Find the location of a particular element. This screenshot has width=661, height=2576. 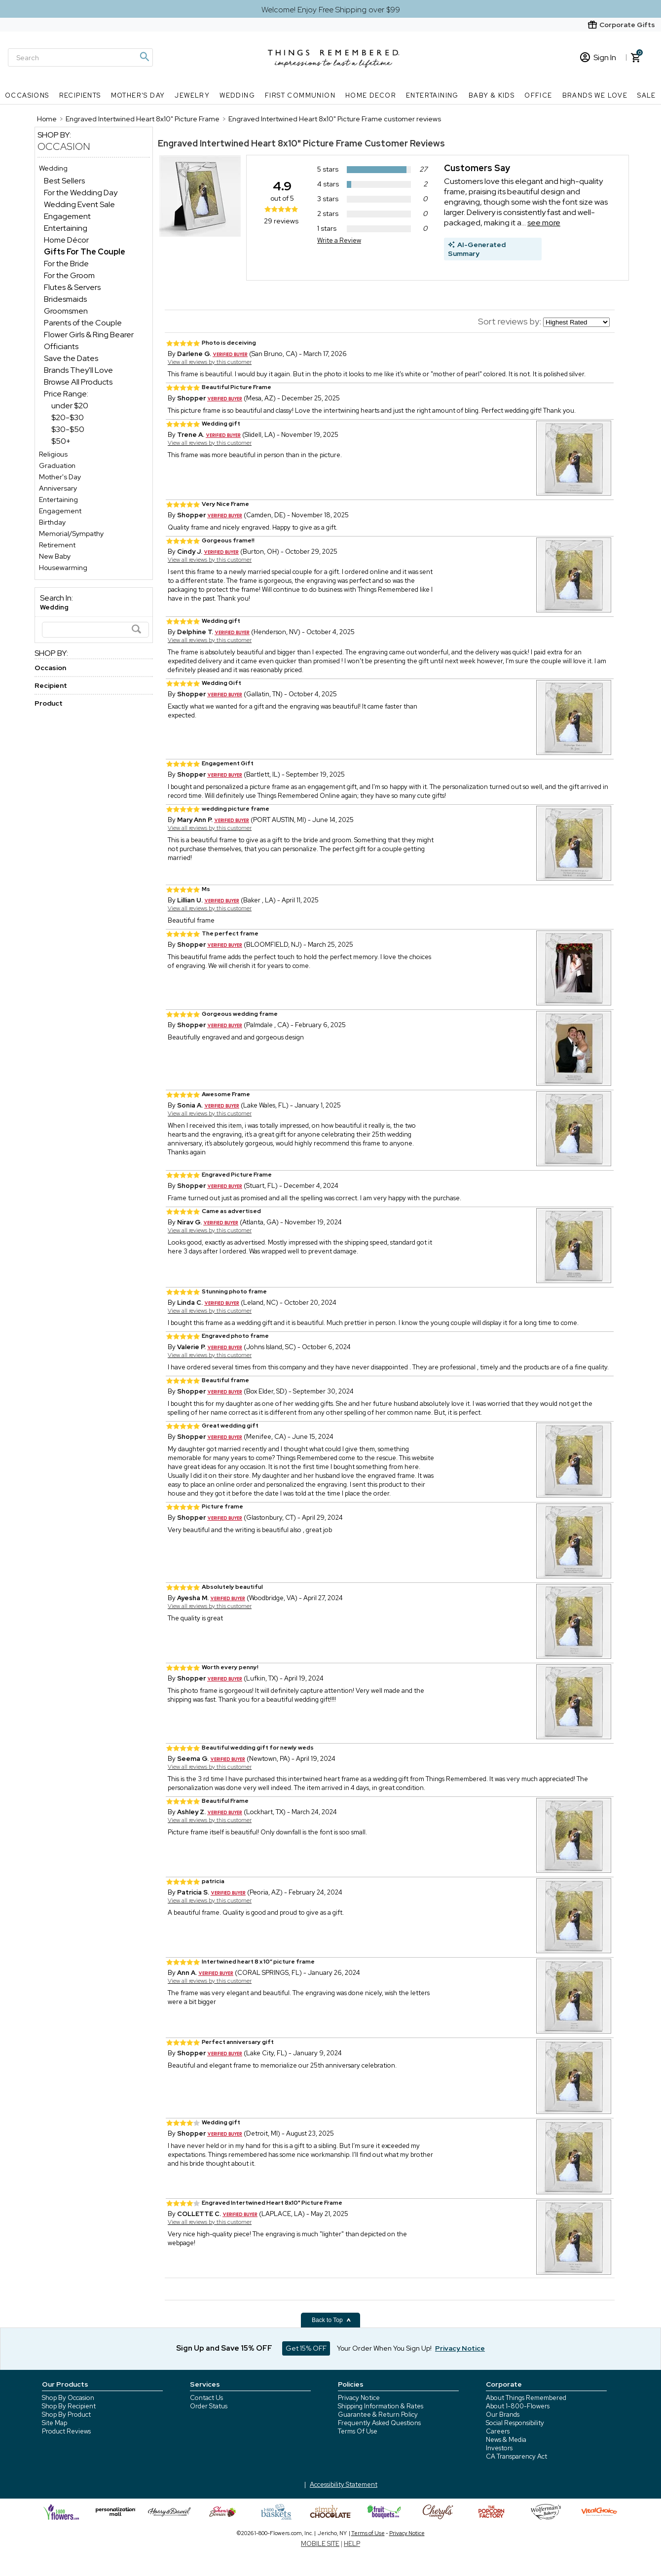

Browse All Products is located at coordinates (78, 382).